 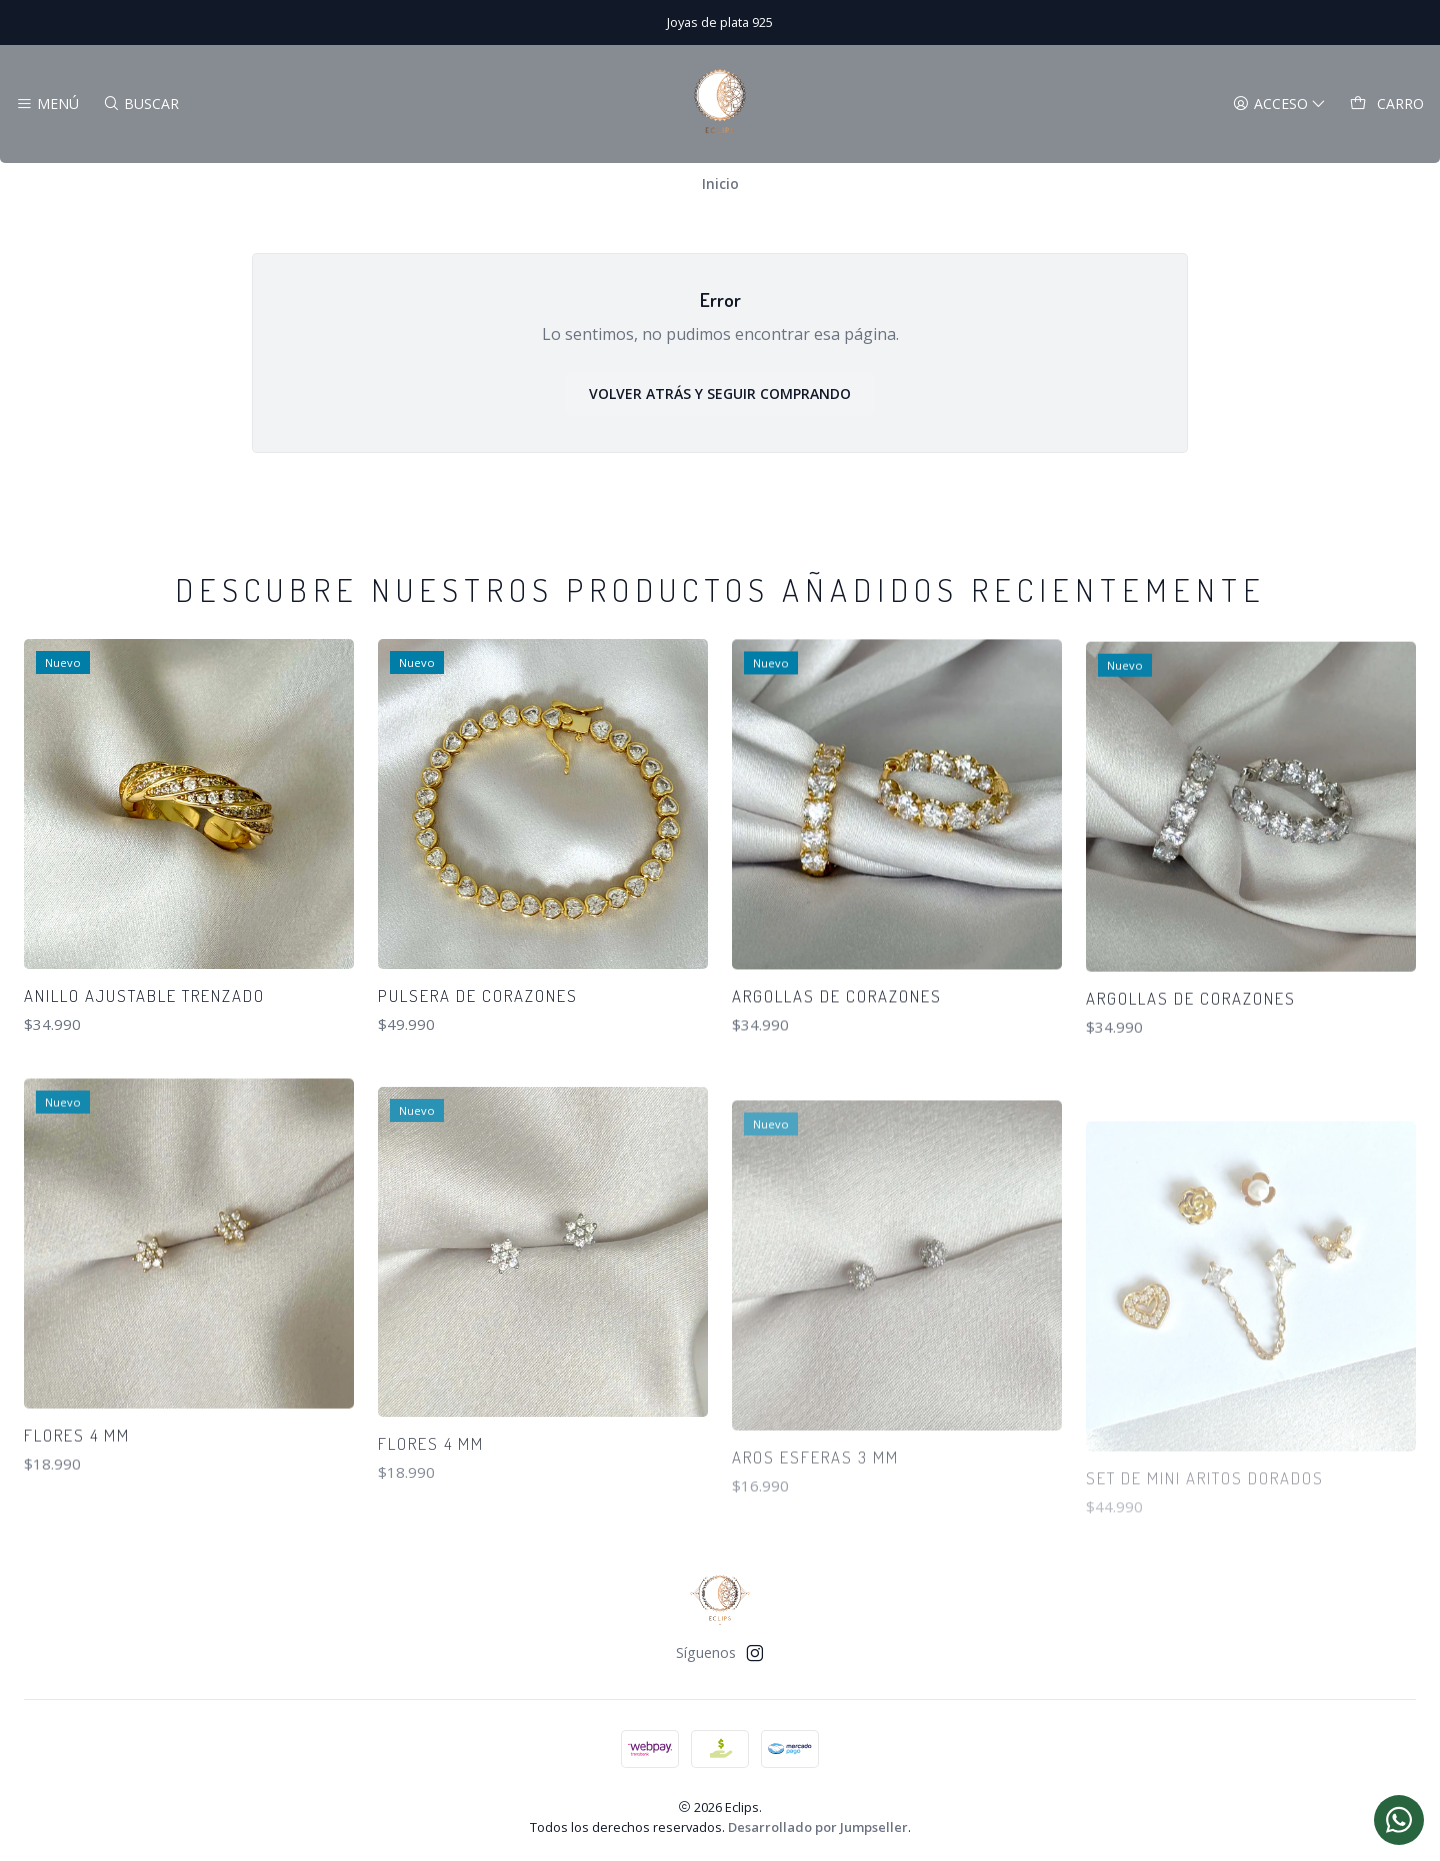 What do you see at coordinates (478, 1081) in the screenshot?
I see `Pulsera de corazones` at bounding box center [478, 1081].